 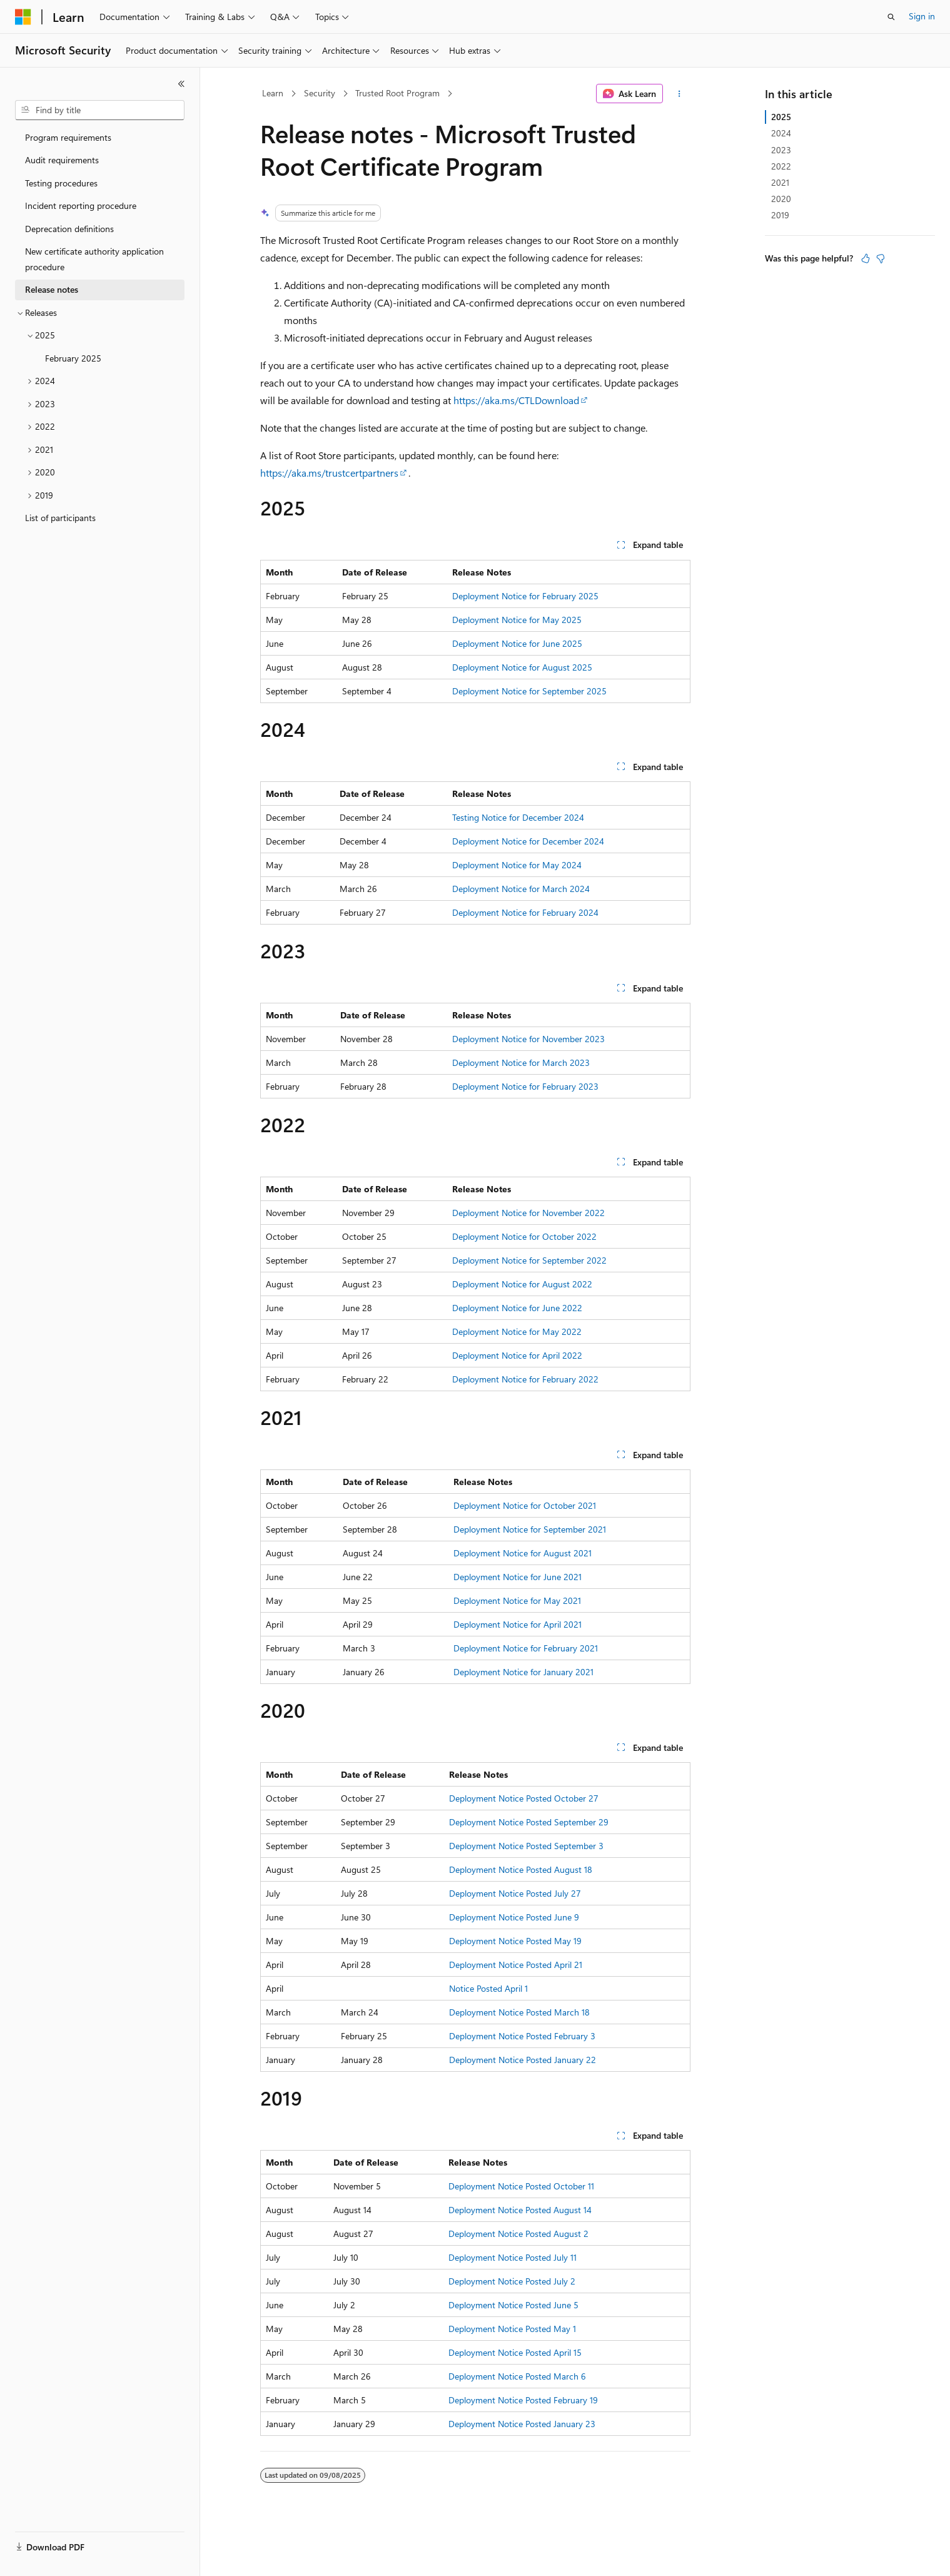 What do you see at coordinates (517, 1624) in the screenshot?
I see `Deployment Notice for April 2021` at bounding box center [517, 1624].